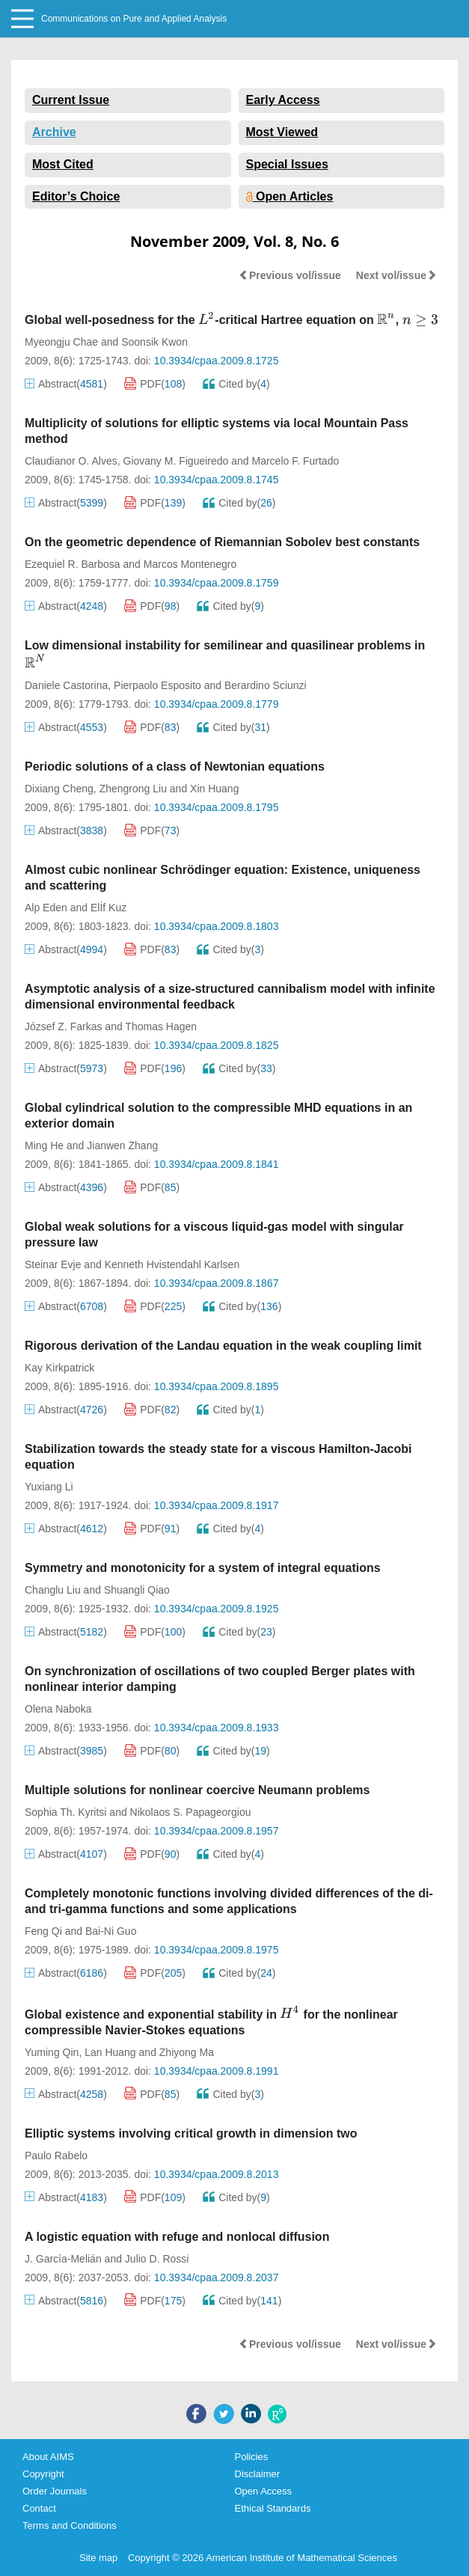 This screenshot has height=2576, width=469. I want to click on Contact, so click(39, 2508).